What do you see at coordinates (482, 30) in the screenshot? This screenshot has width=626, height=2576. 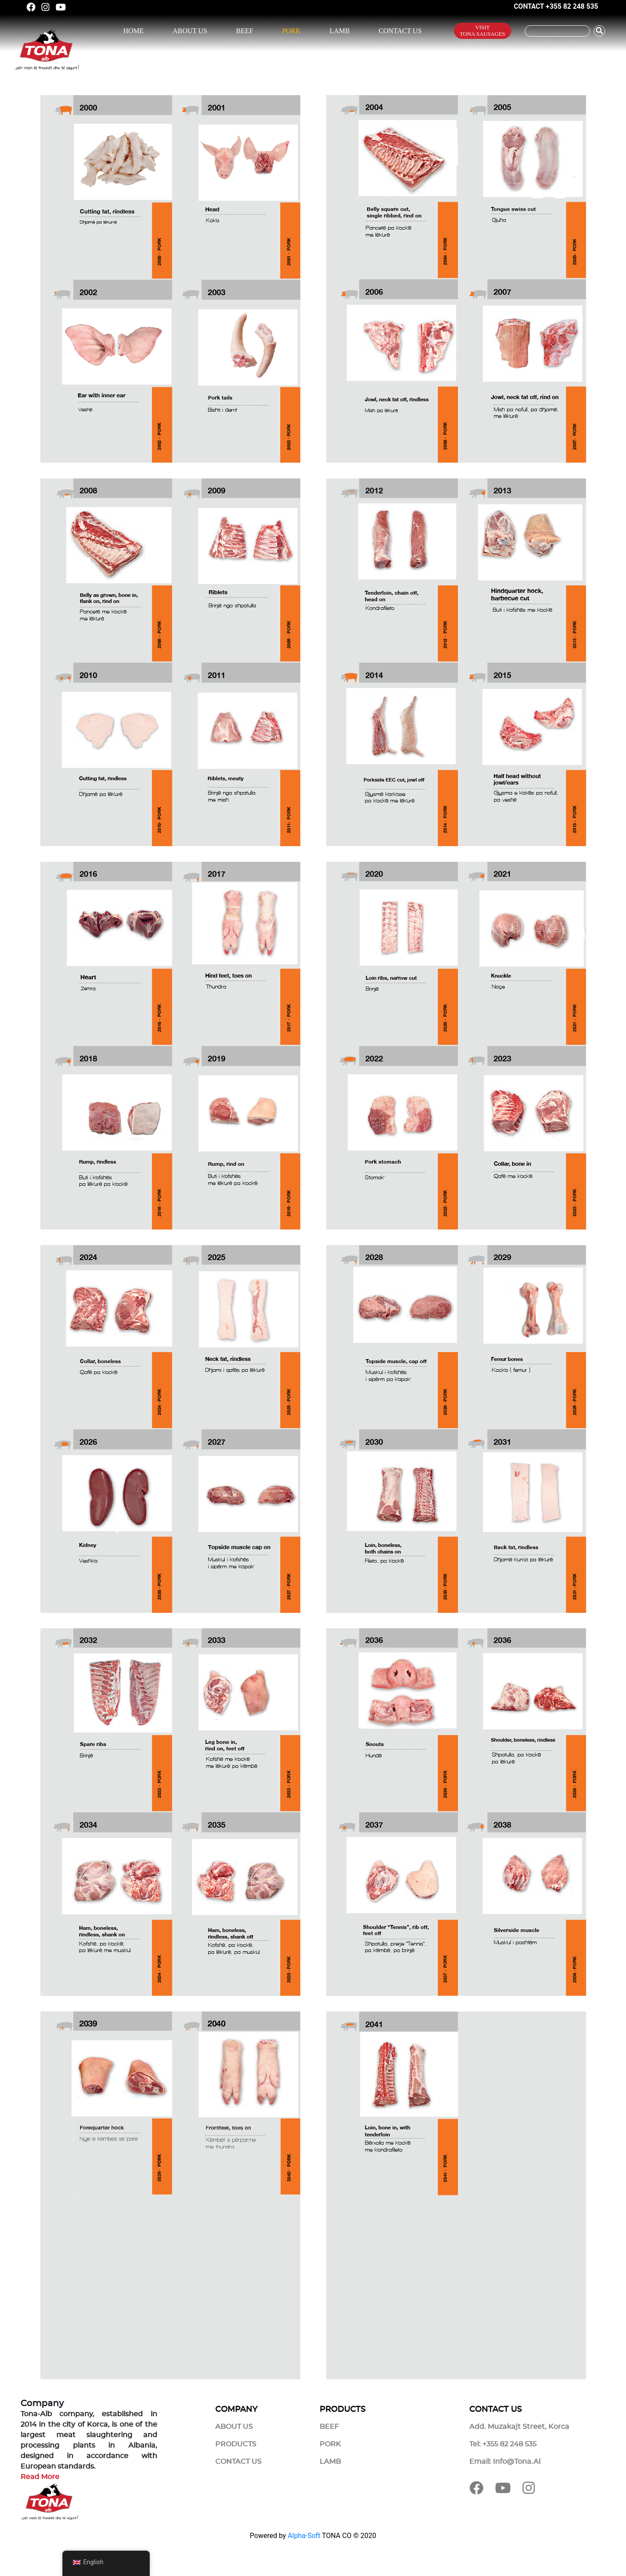 I see `Visit Tona Sausages` at bounding box center [482, 30].